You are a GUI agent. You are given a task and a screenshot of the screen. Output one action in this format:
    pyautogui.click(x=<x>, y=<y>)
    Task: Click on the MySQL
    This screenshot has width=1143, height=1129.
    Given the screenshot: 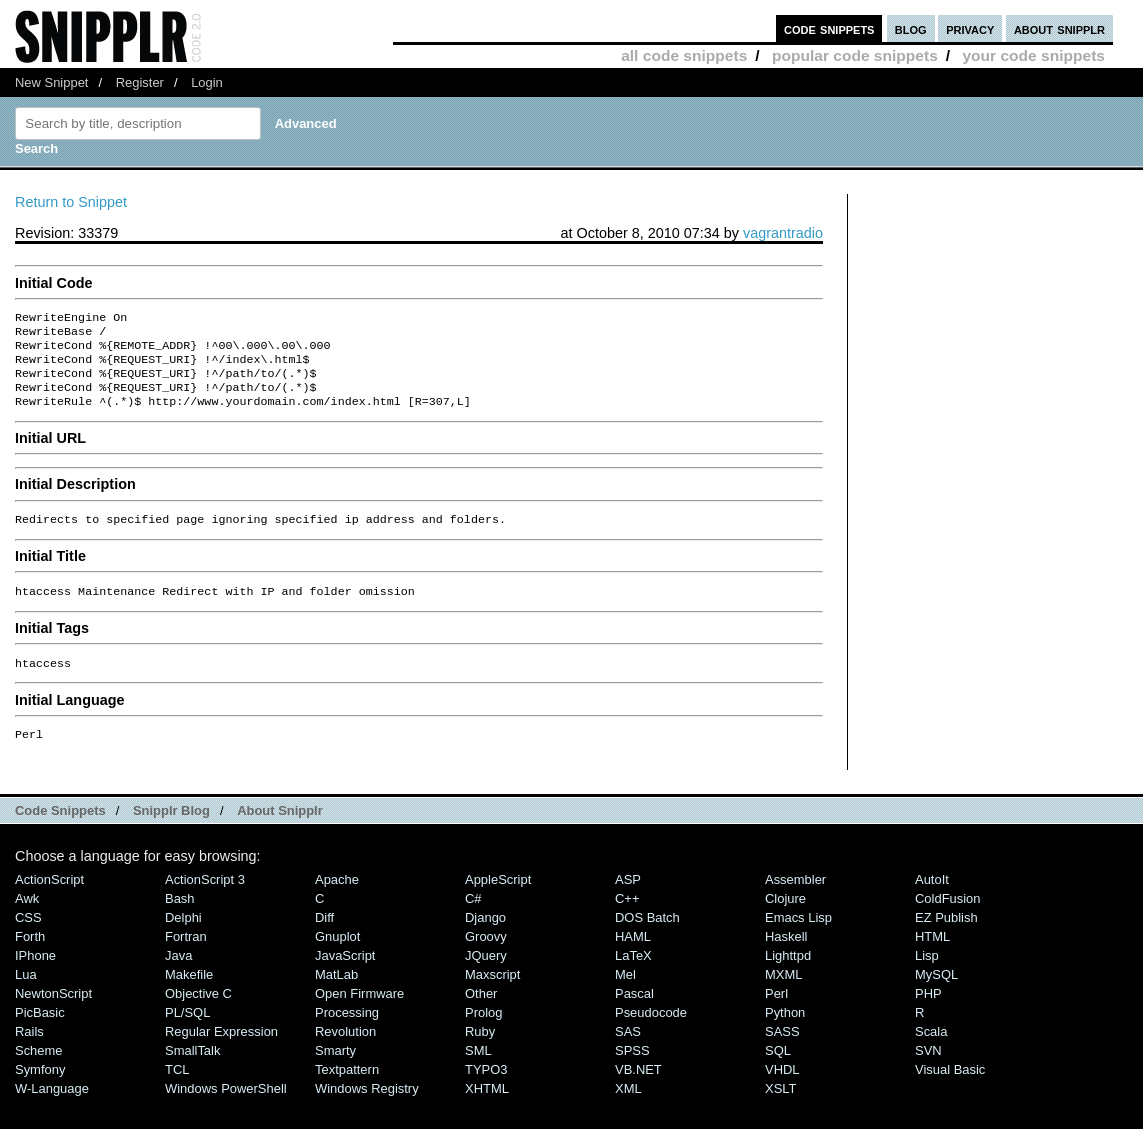 What is the action you would take?
    pyautogui.click(x=936, y=996)
    